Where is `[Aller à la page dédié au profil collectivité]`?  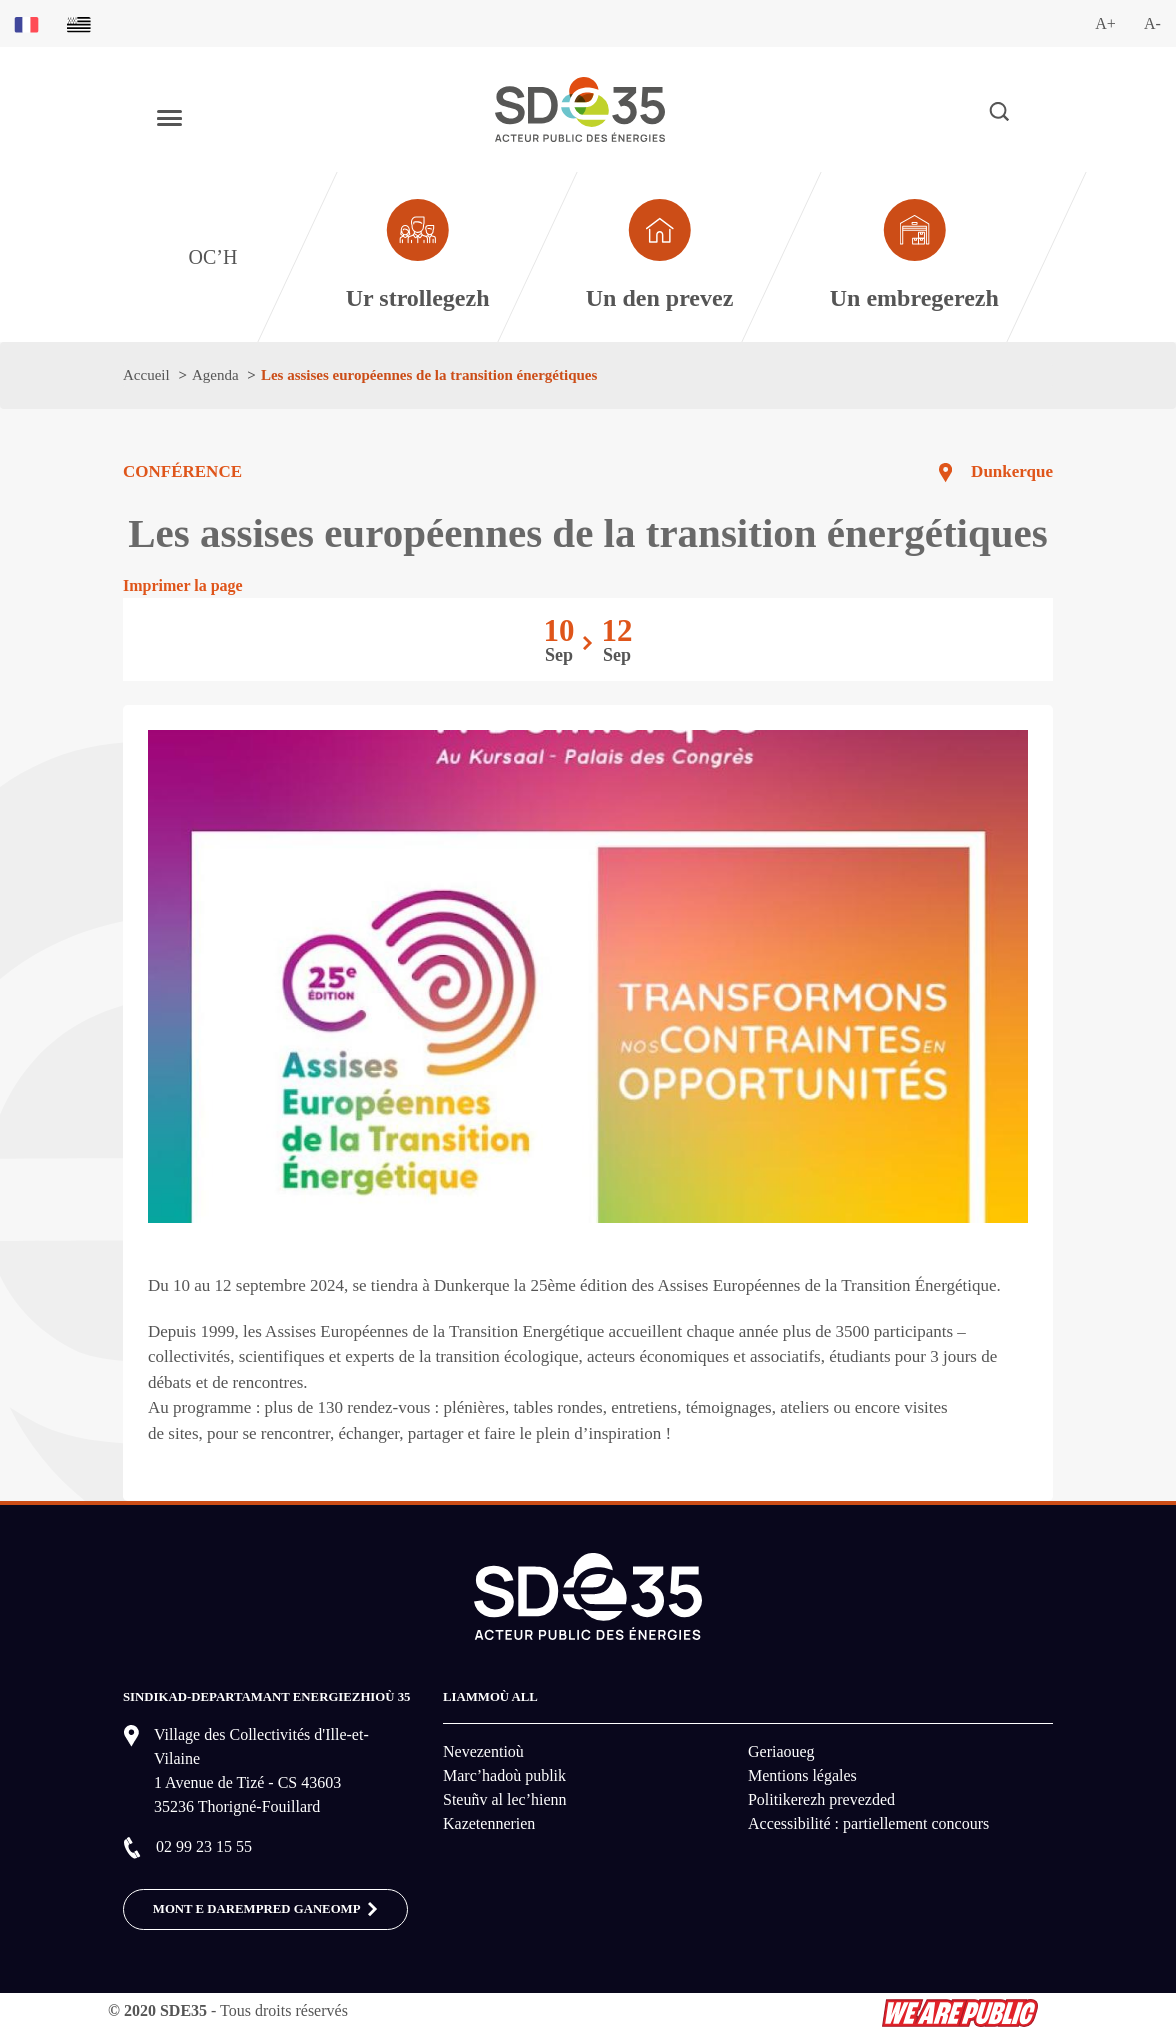
[Aller à la page dédié au profil collectivité] is located at coordinates (417, 257).